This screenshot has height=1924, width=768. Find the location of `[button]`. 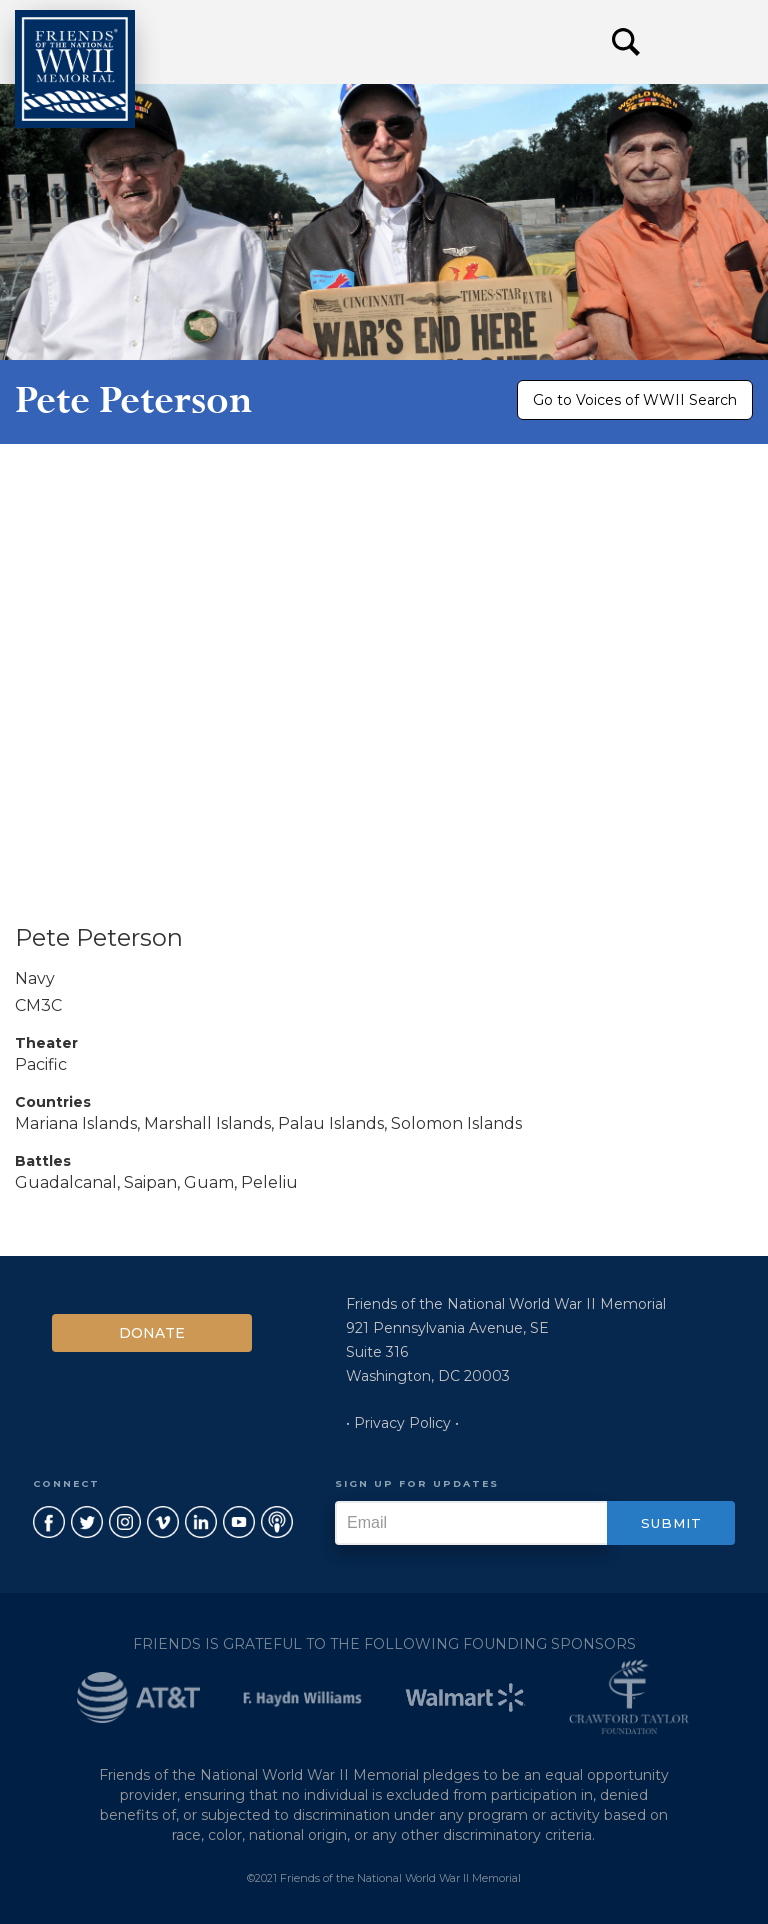

[button] is located at coordinates (707, 42).